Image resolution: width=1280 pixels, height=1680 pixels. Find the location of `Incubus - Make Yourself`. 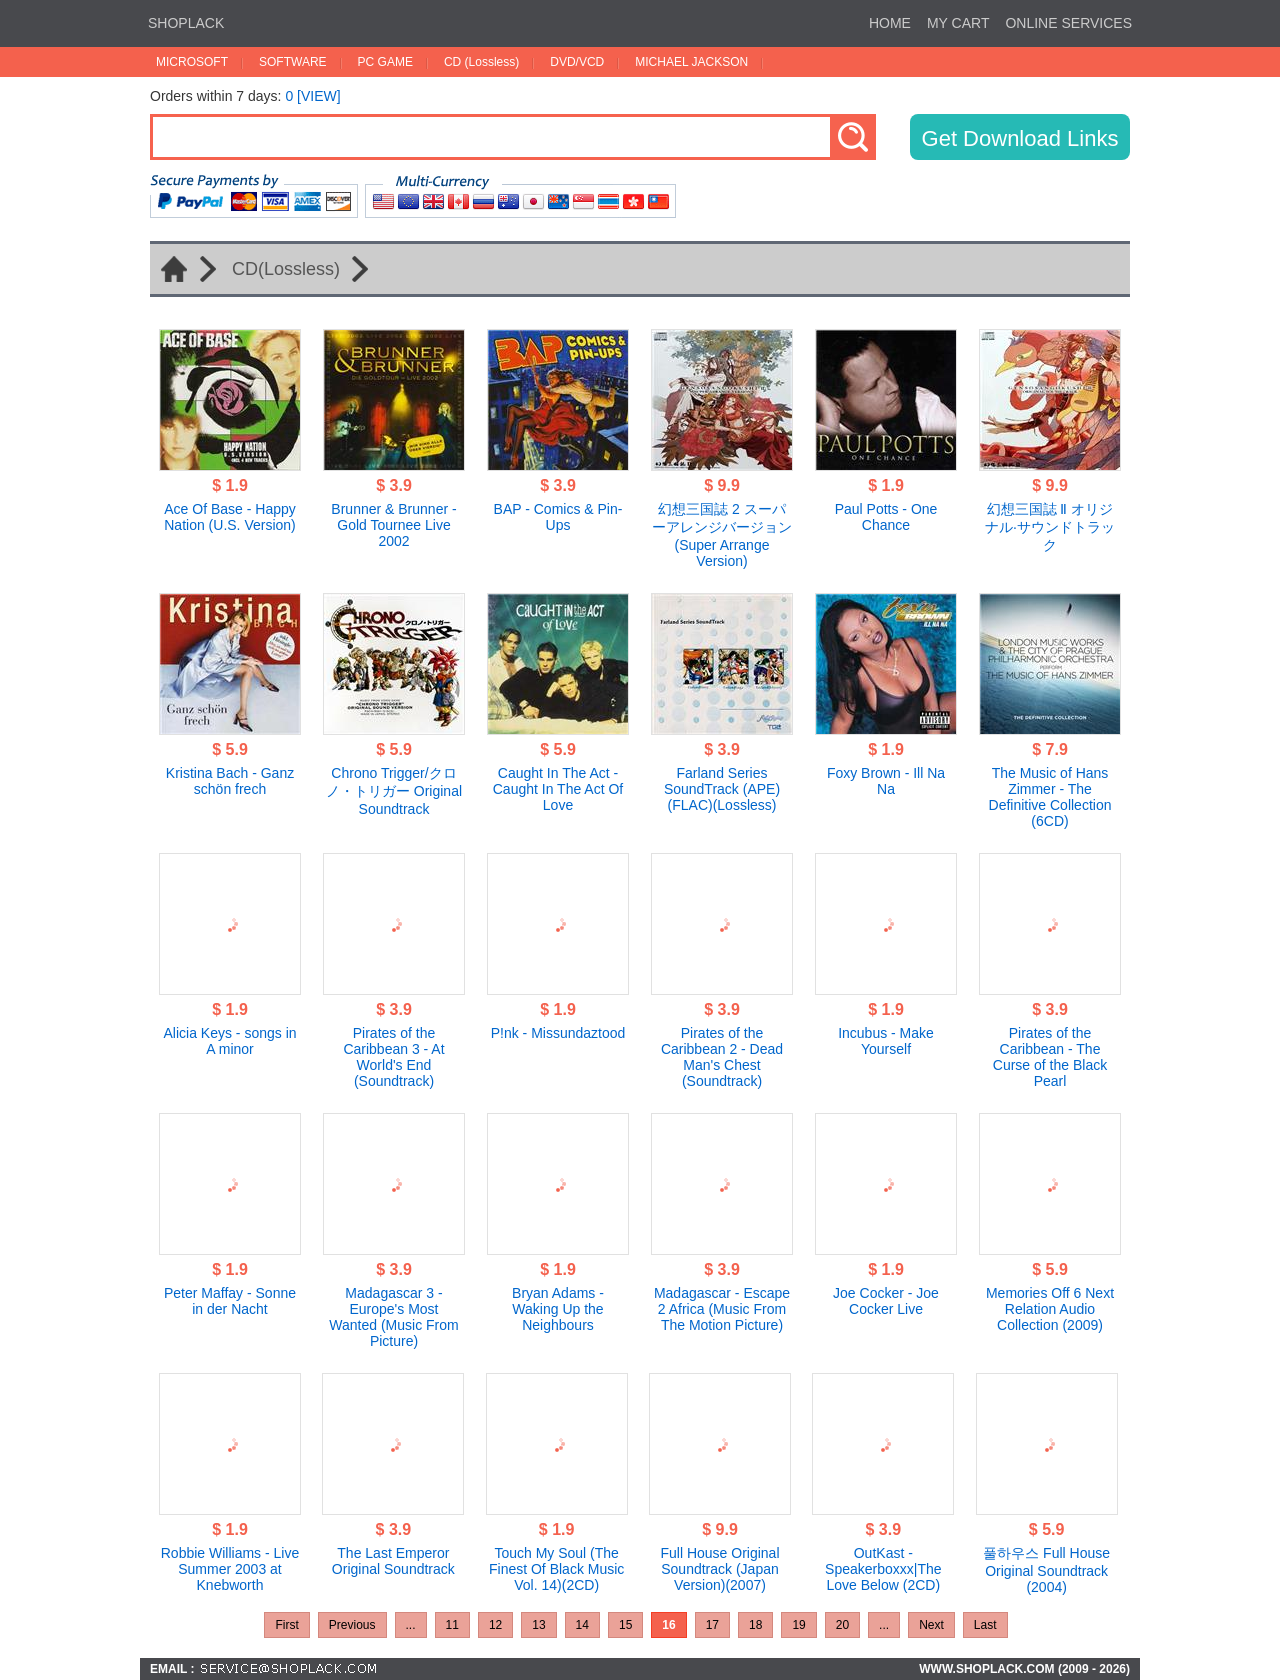

Incubus - Make Yourself is located at coordinates (886, 1041).